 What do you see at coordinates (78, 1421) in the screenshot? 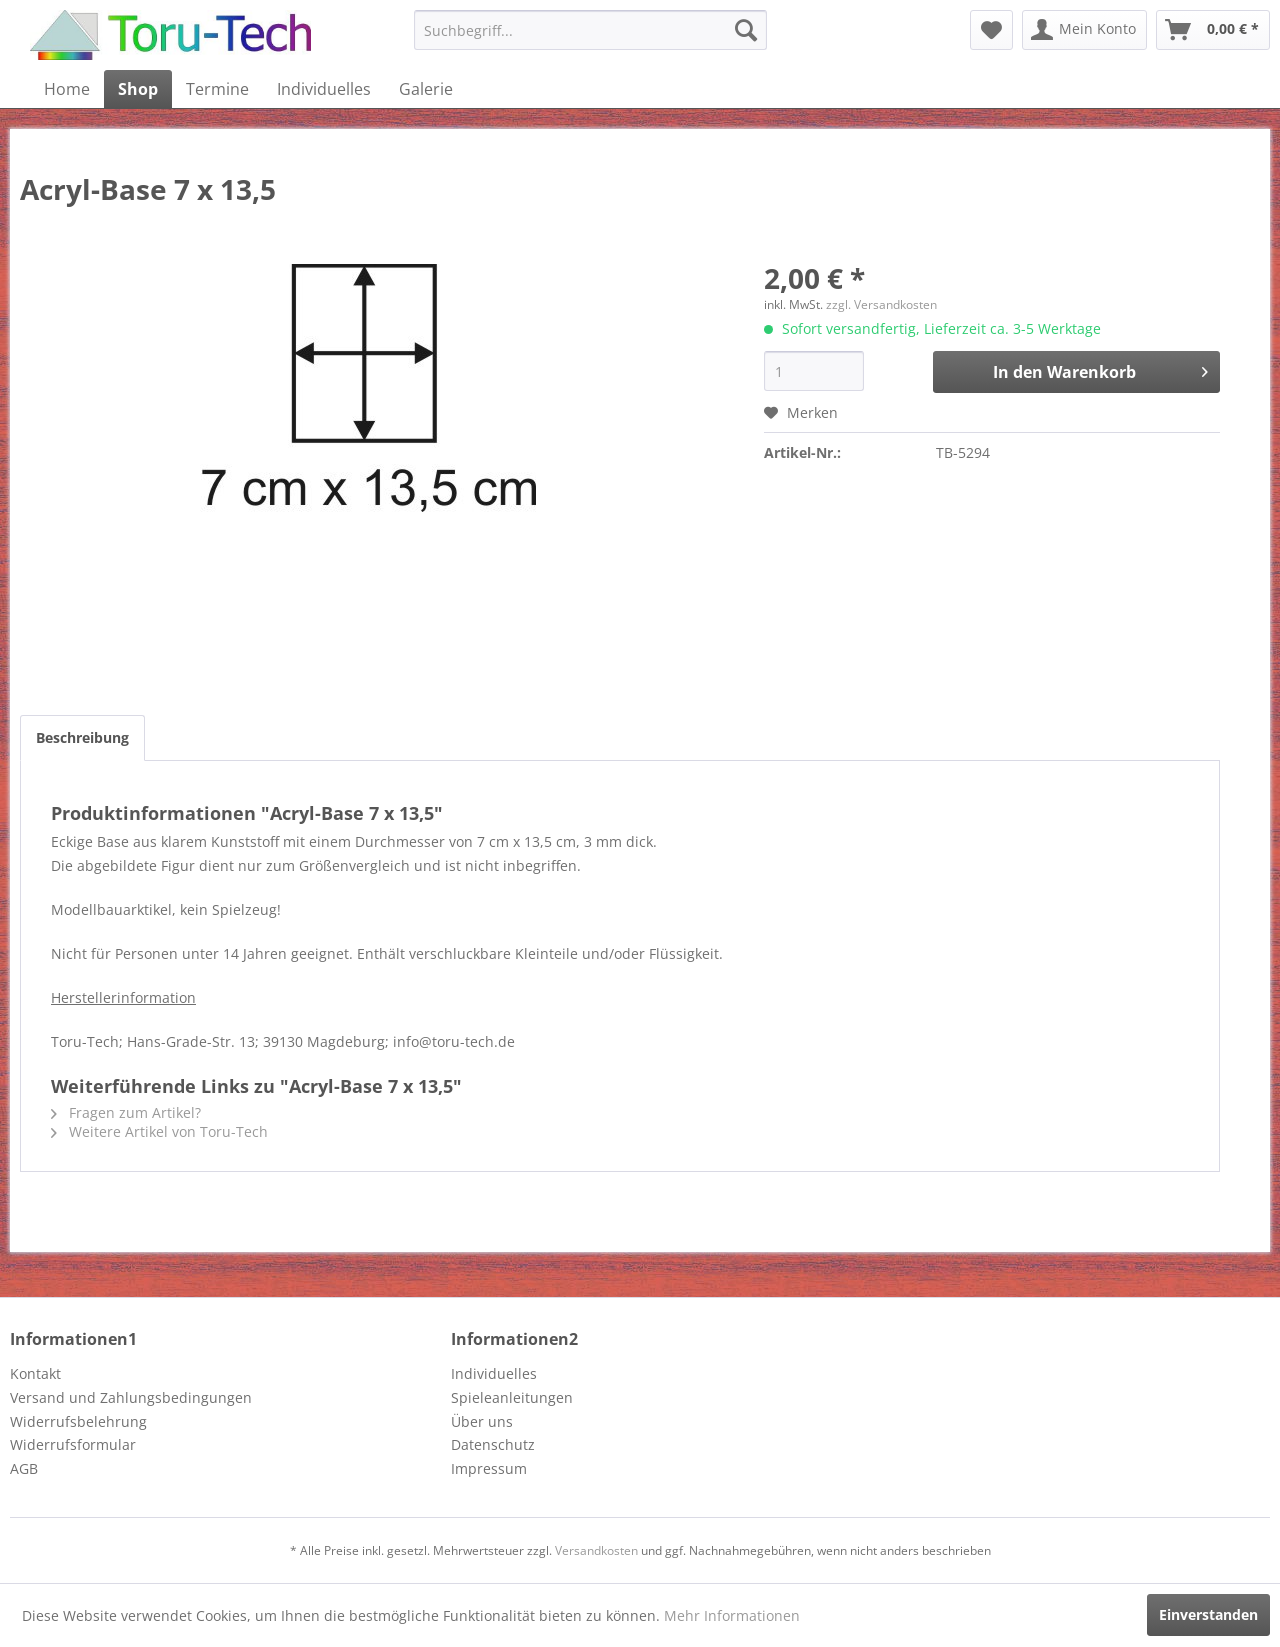
I see `Widerrufsbelehrung` at bounding box center [78, 1421].